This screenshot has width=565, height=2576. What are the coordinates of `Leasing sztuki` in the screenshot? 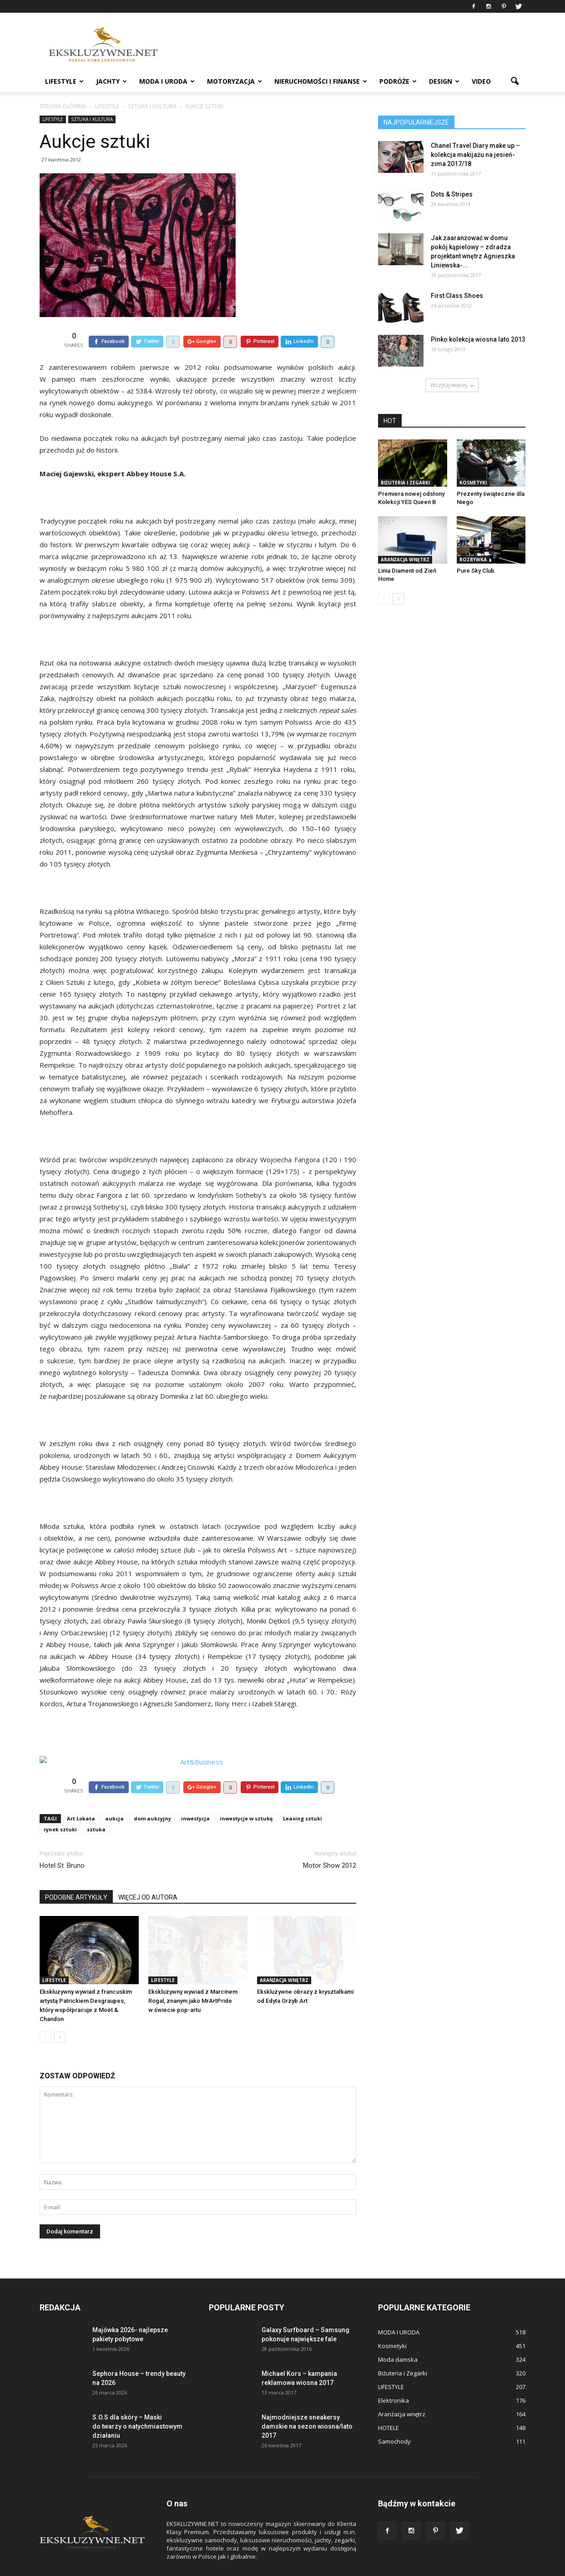 It's located at (302, 1797).